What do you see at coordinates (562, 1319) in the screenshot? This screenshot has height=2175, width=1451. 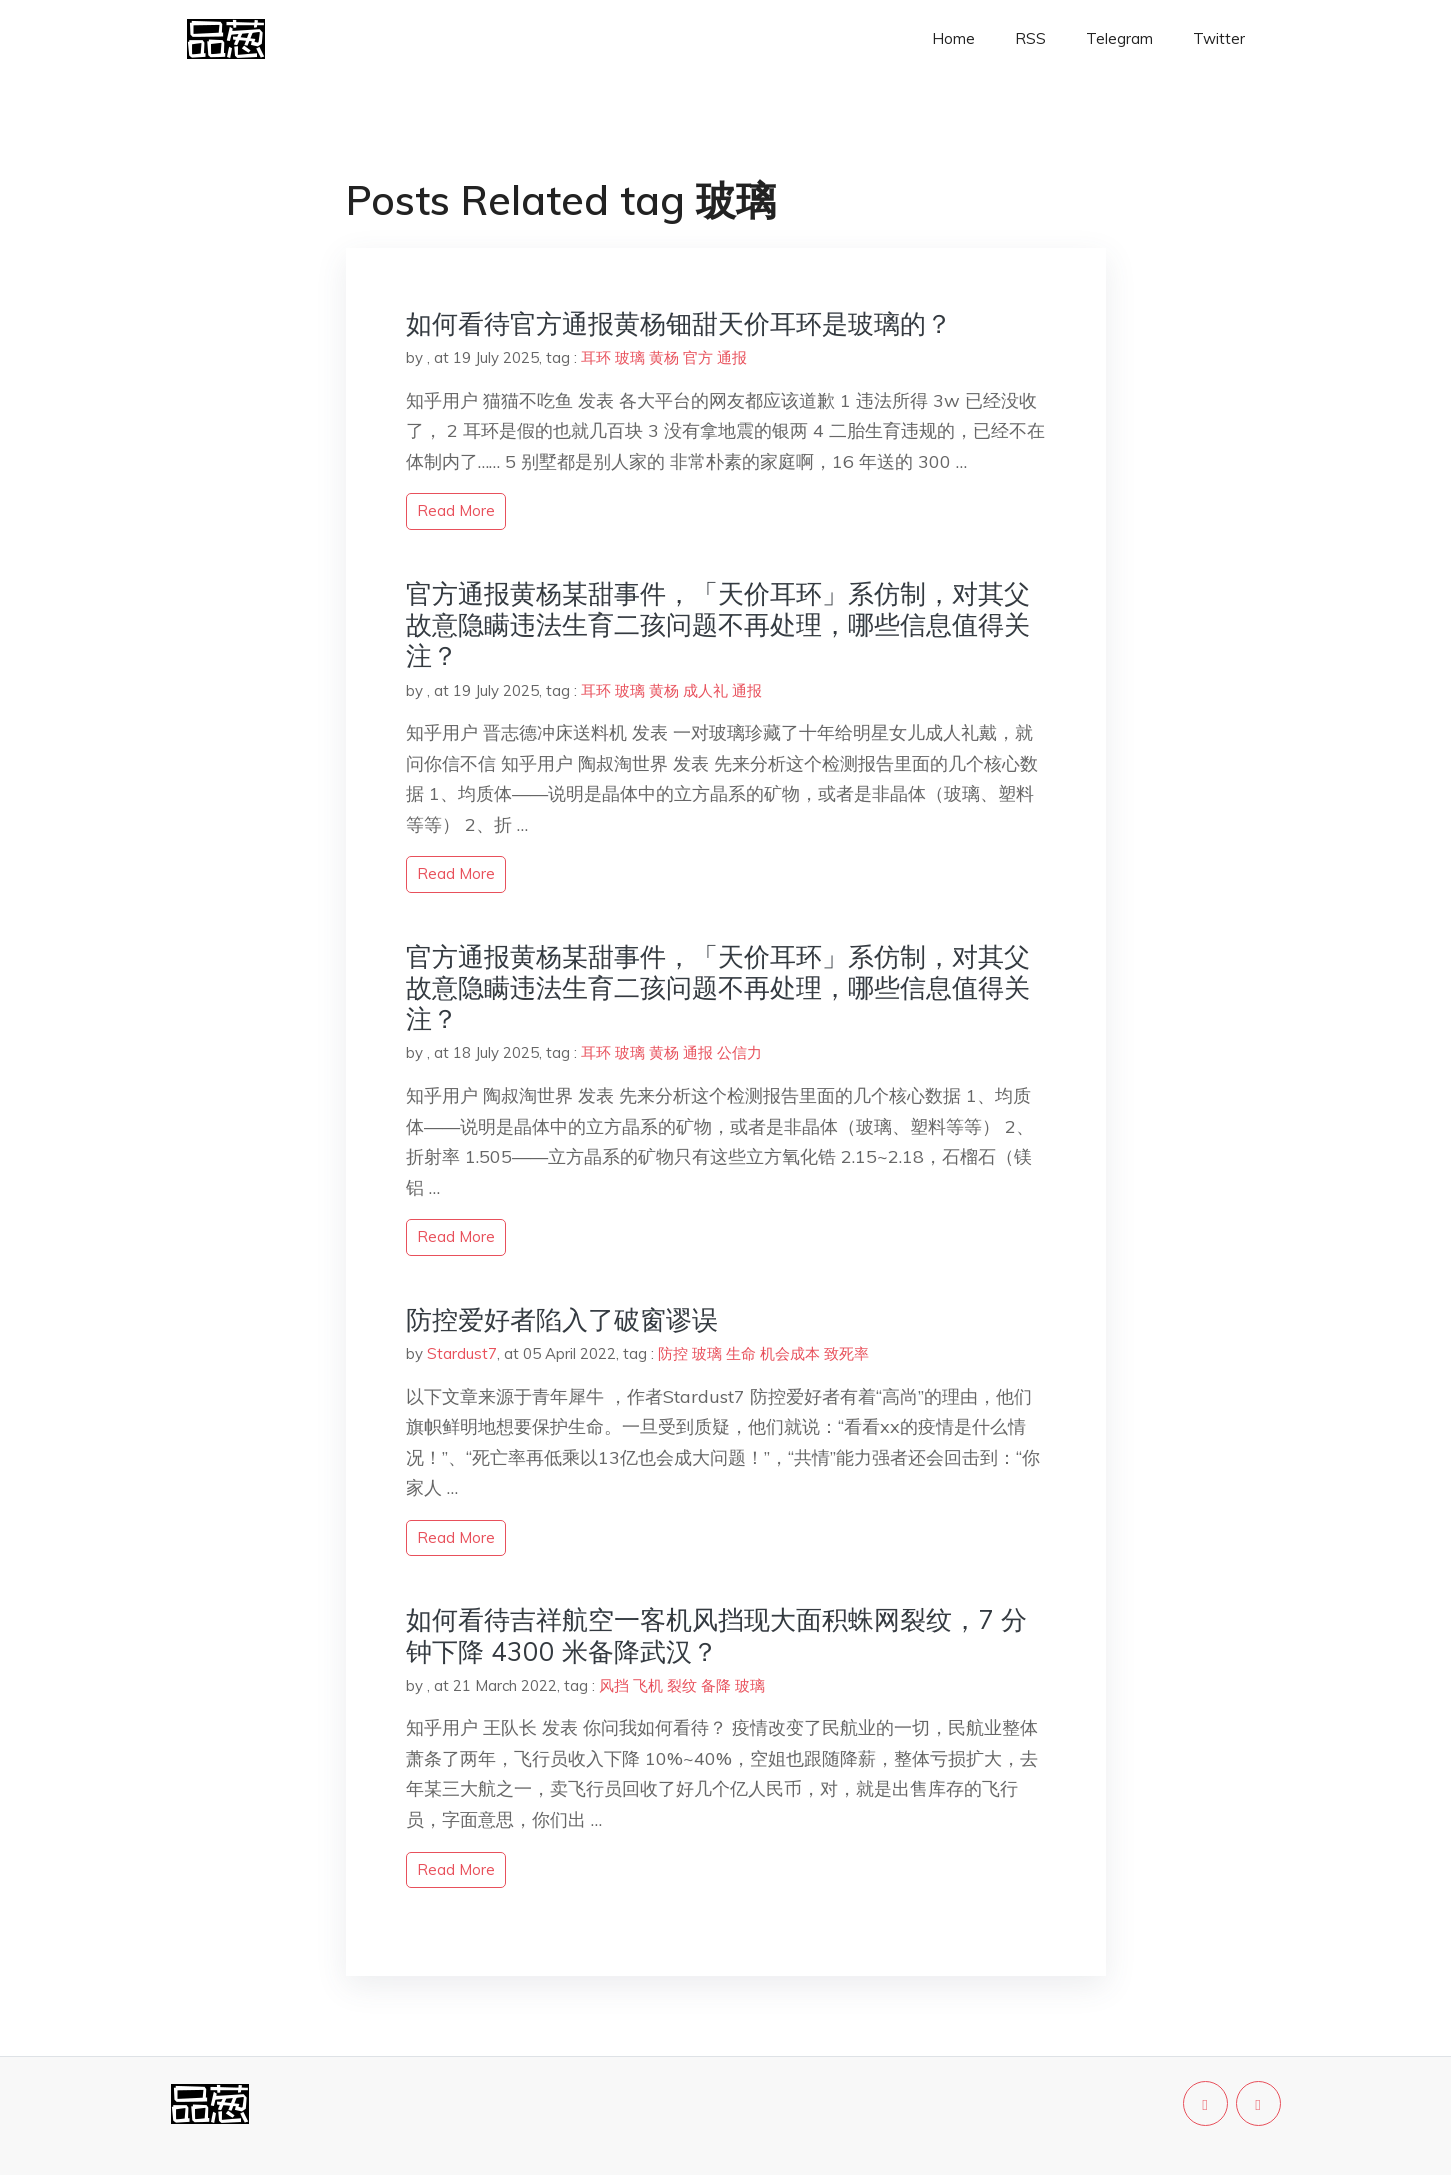 I see `防控爱好者陷入了破窗谬误` at bounding box center [562, 1319].